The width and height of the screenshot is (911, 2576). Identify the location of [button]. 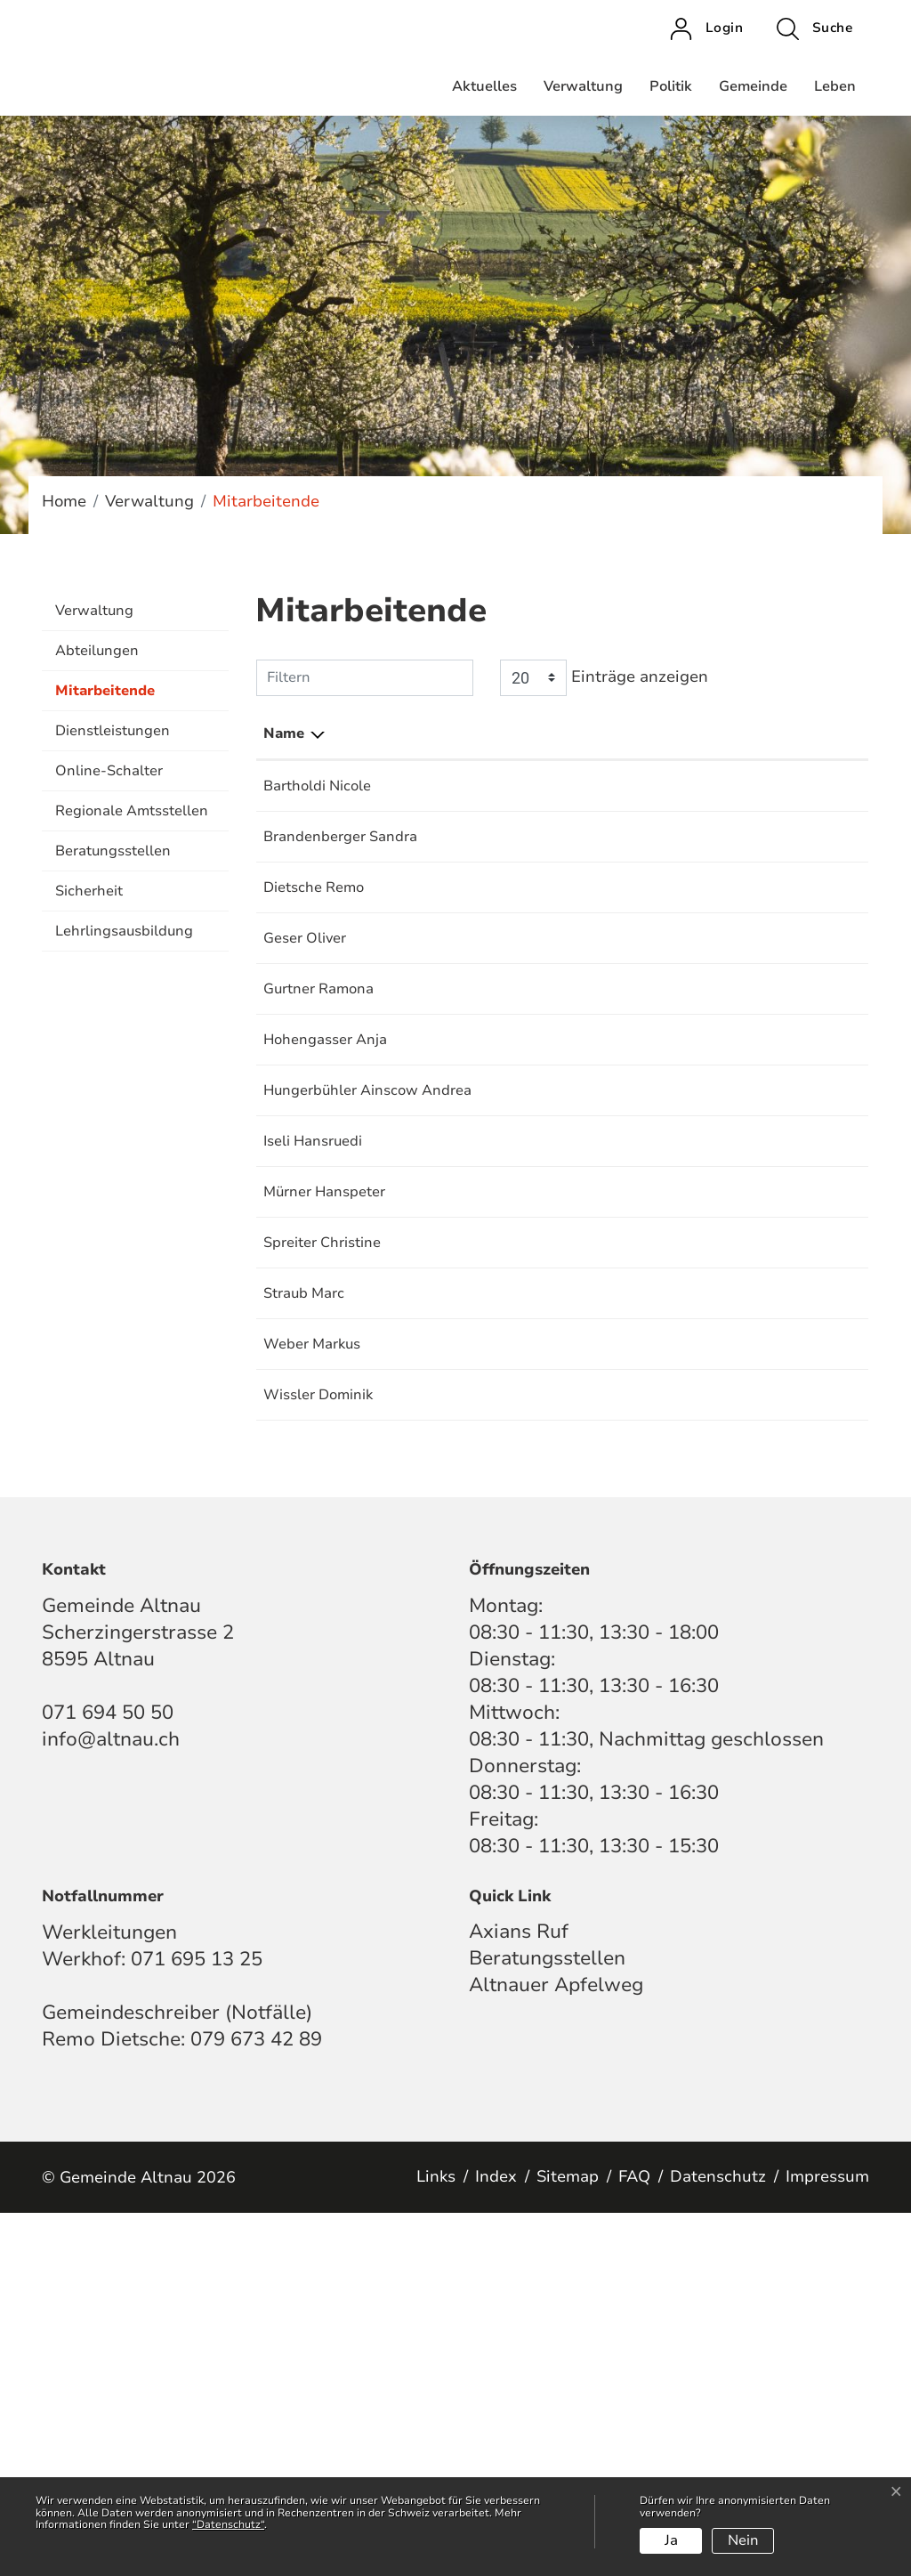
(814, 28).